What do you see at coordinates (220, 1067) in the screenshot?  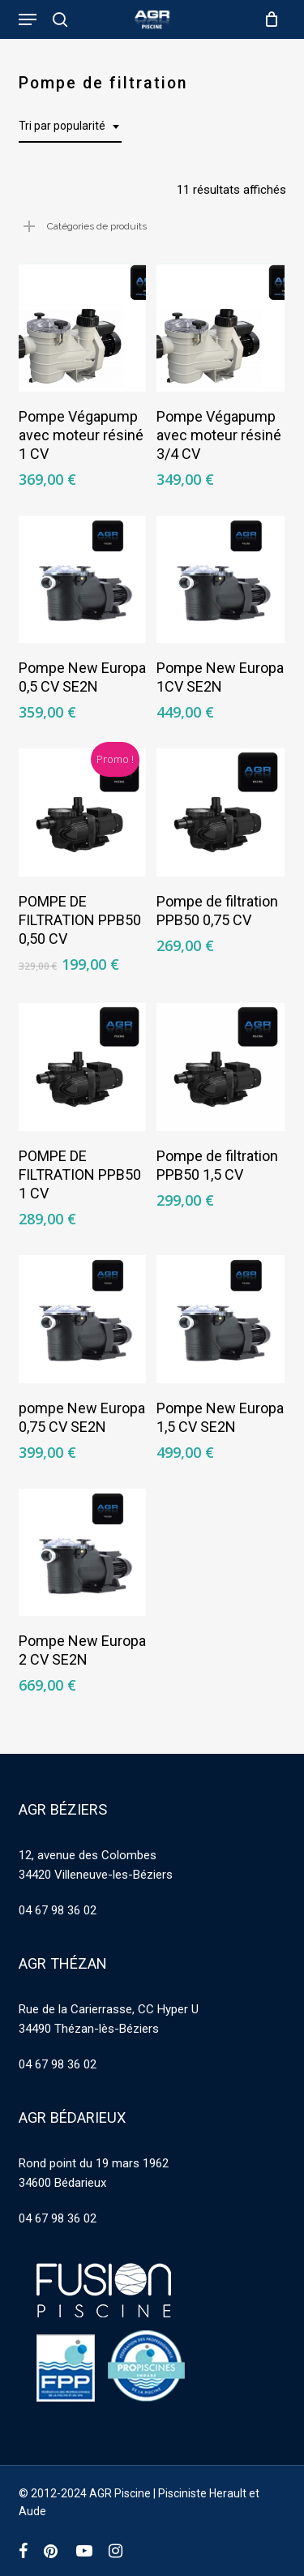 I see `[Pompe de filtration PPB50 1,5 CV]` at bounding box center [220, 1067].